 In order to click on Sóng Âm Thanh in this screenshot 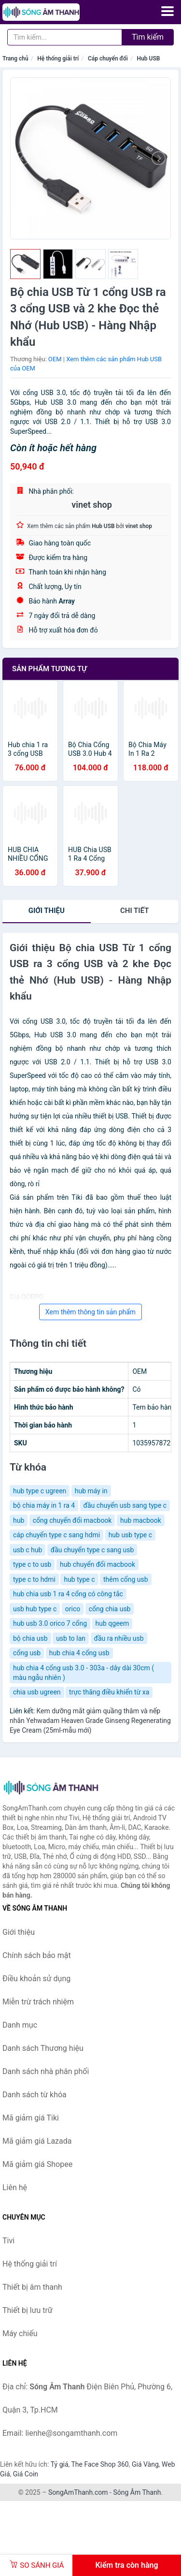, I will do `click(137, 2492)`.